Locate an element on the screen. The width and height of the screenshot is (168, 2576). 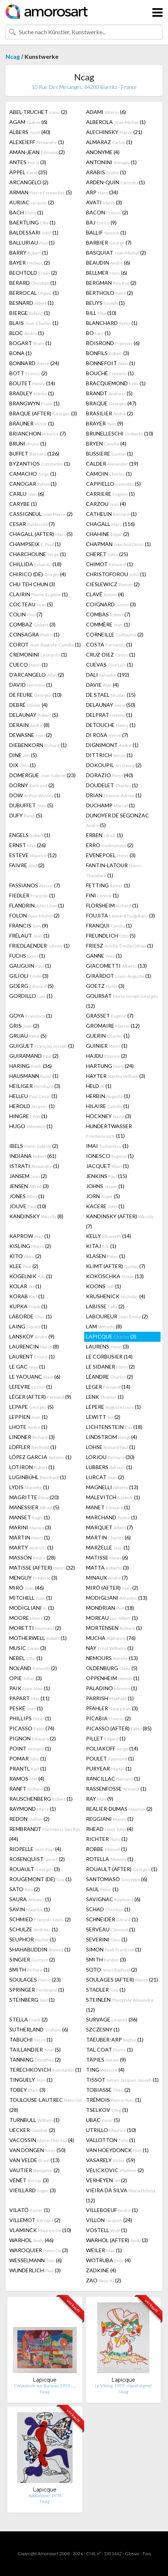
DERAIN (8) is located at coordinates (29, 725).